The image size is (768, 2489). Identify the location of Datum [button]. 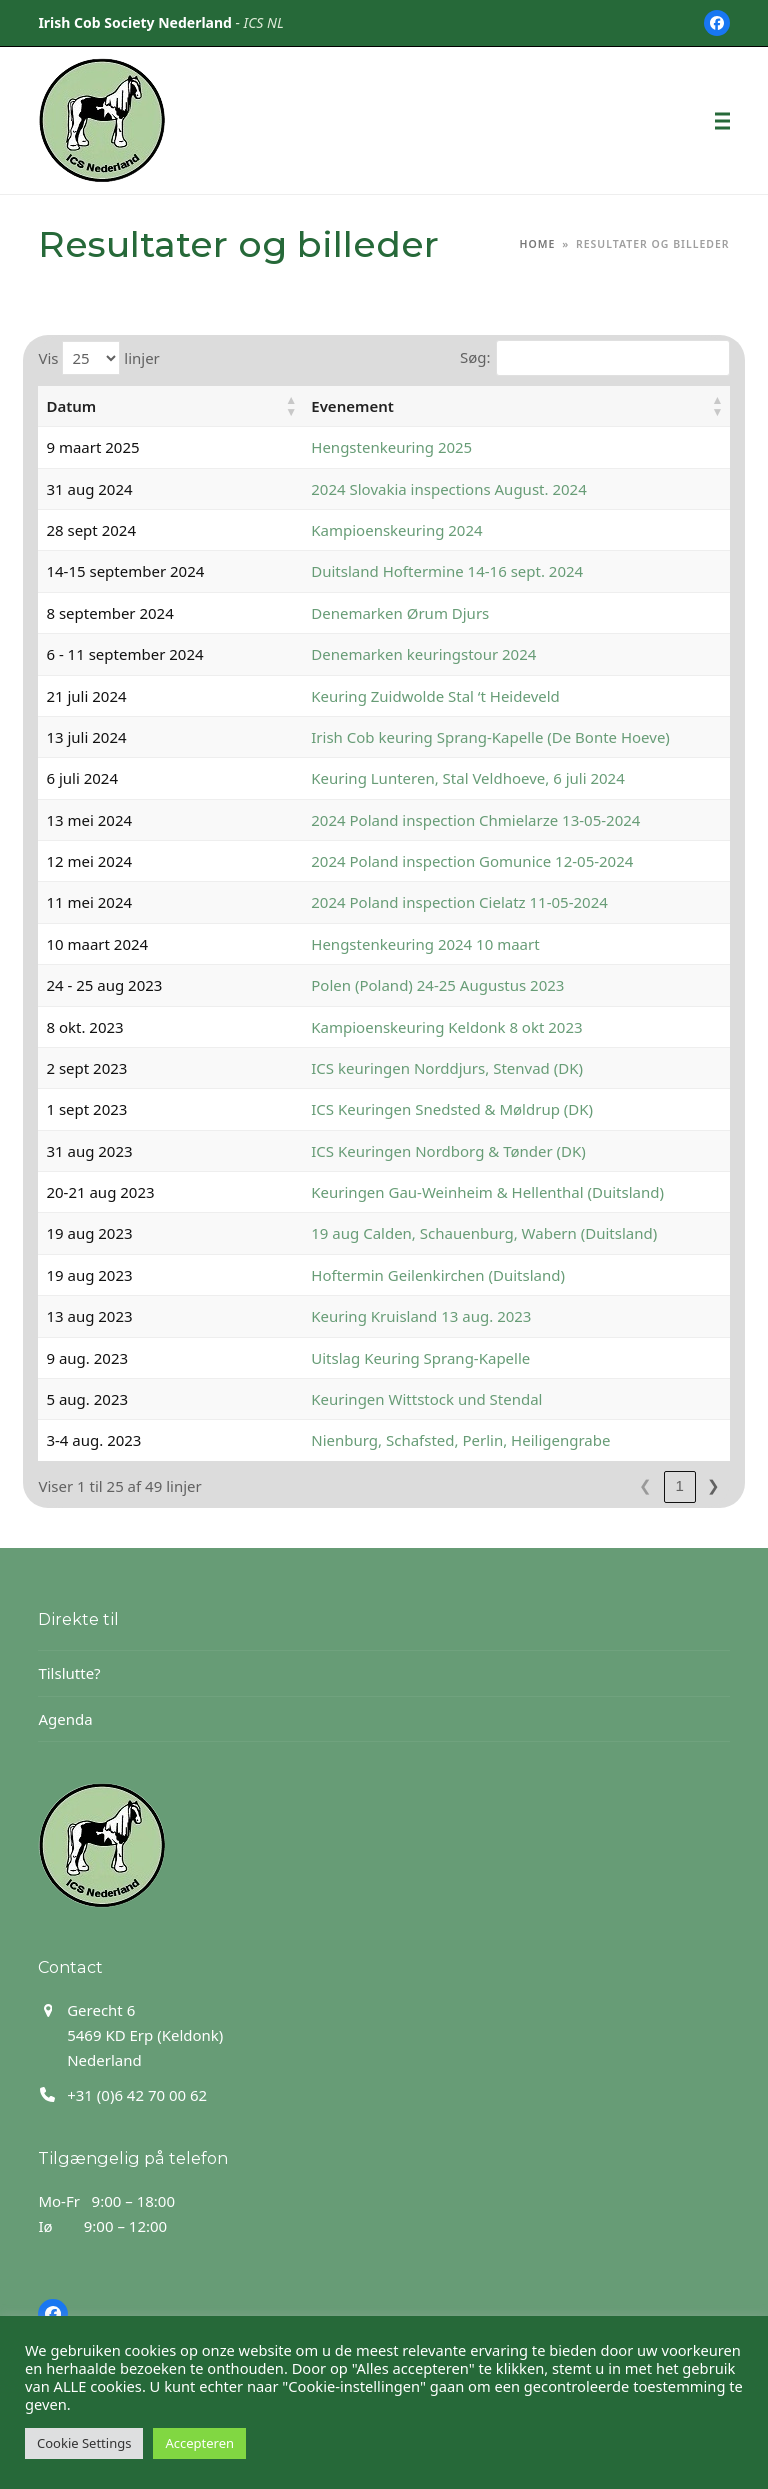
(71, 406).